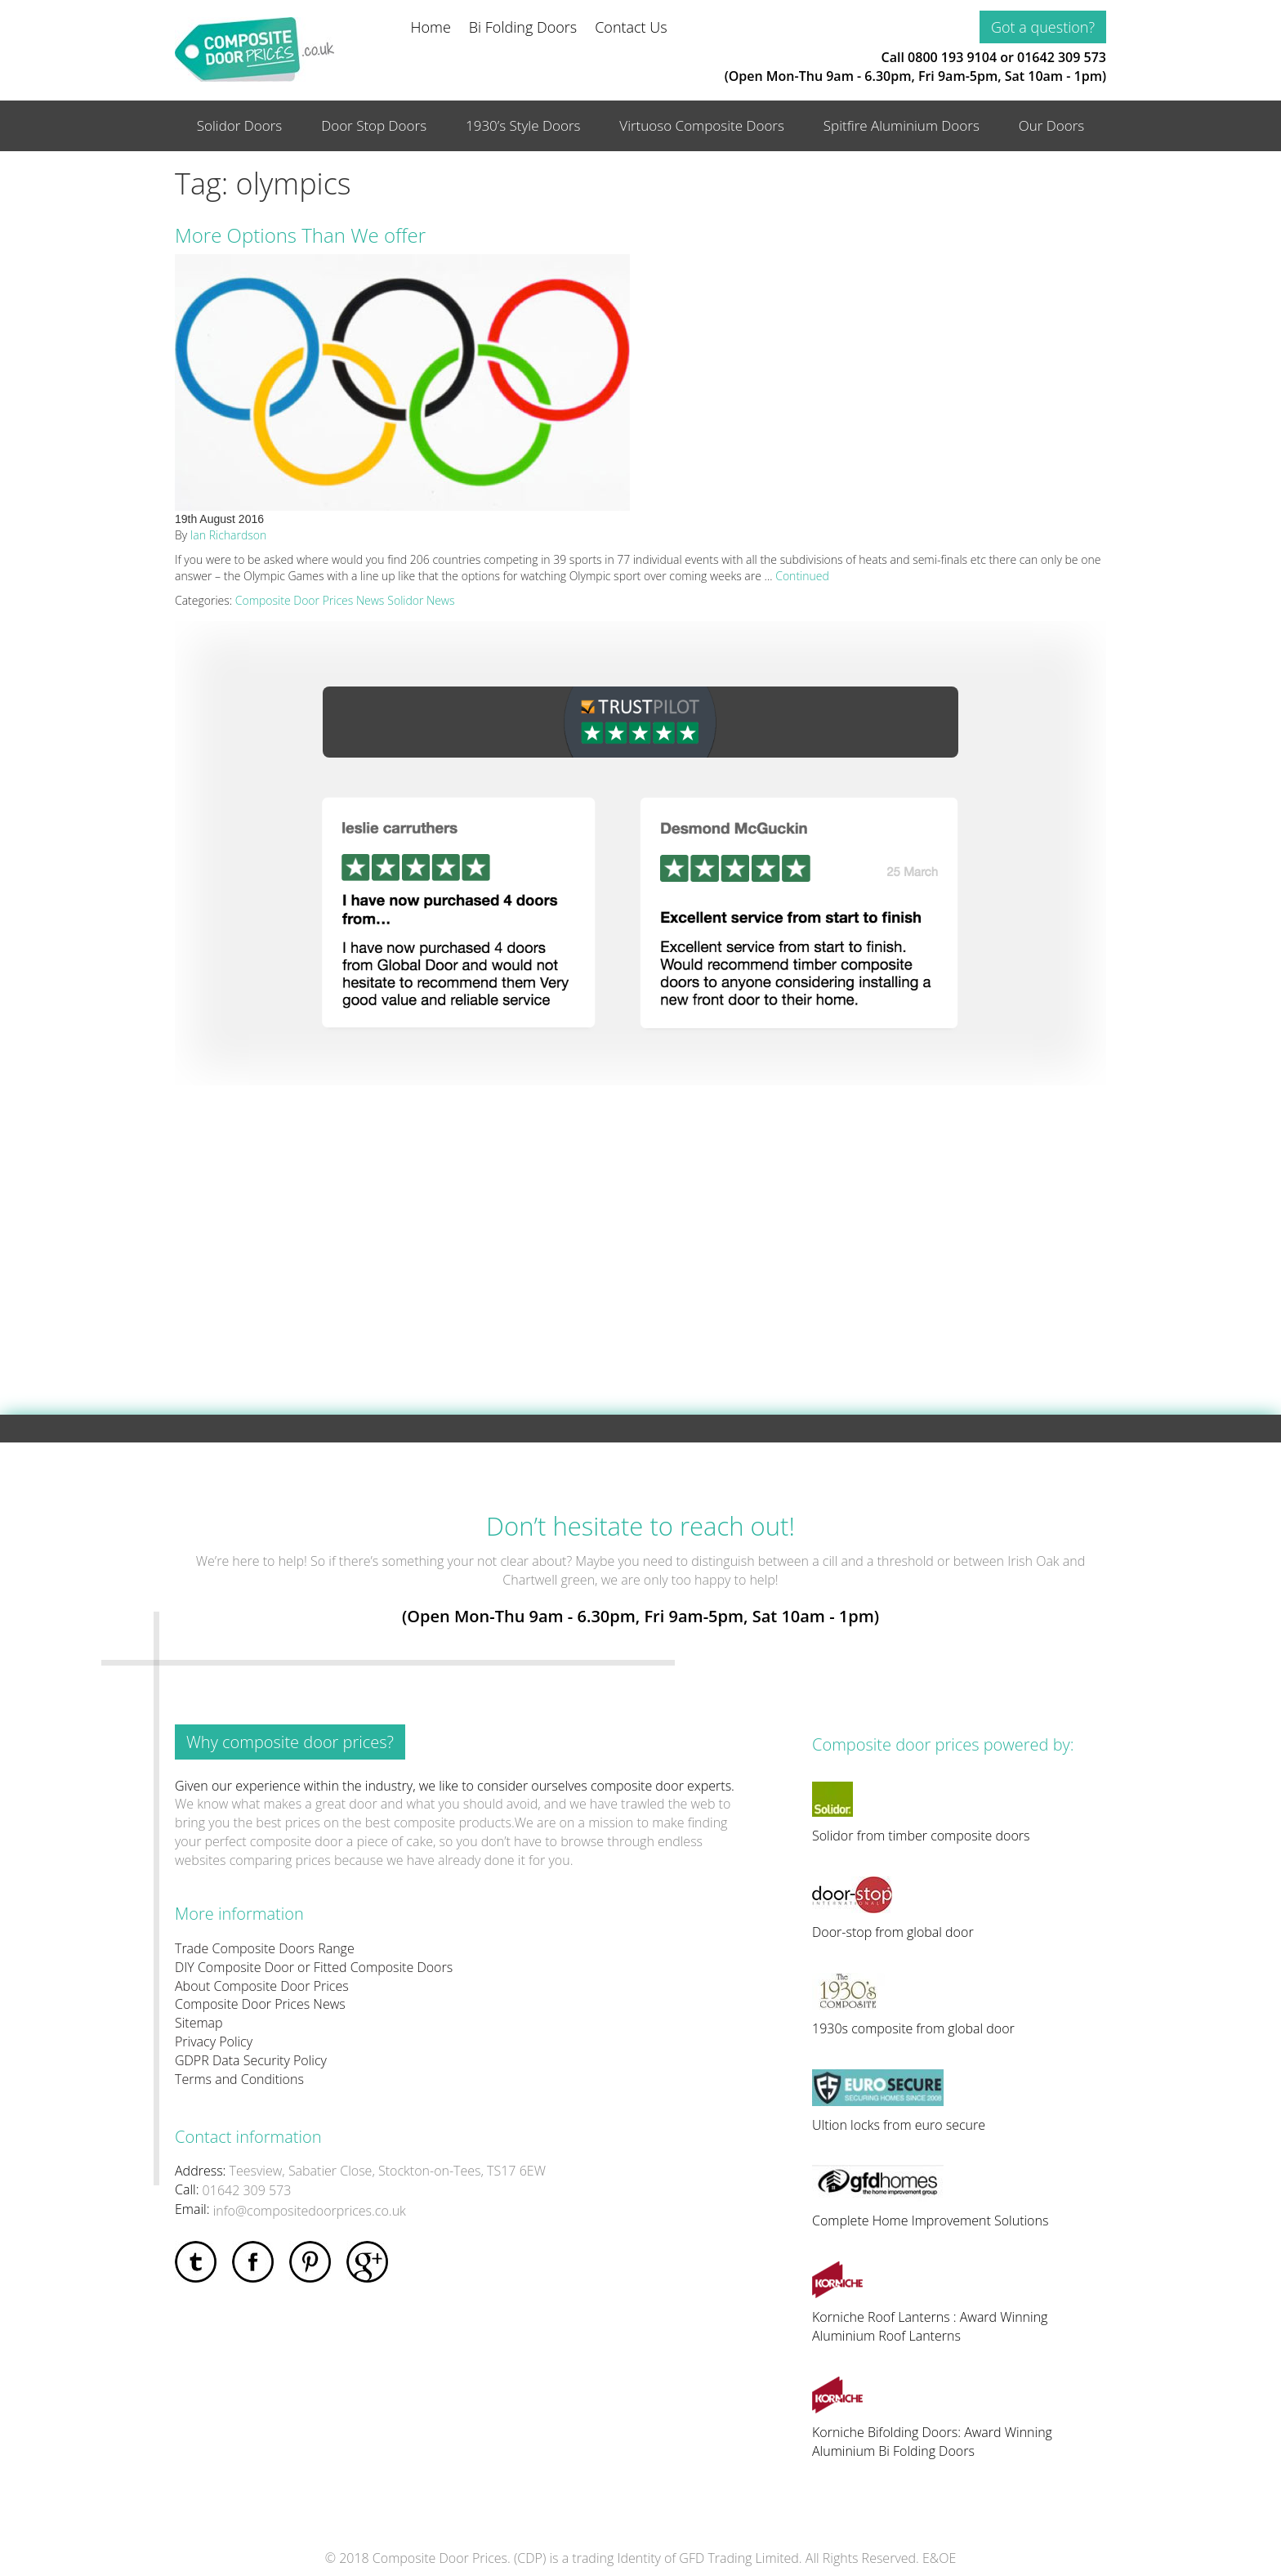 The image size is (1281, 2576). What do you see at coordinates (701, 125) in the screenshot?
I see `Virtuoso Composite Doors` at bounding box center [701, 125].